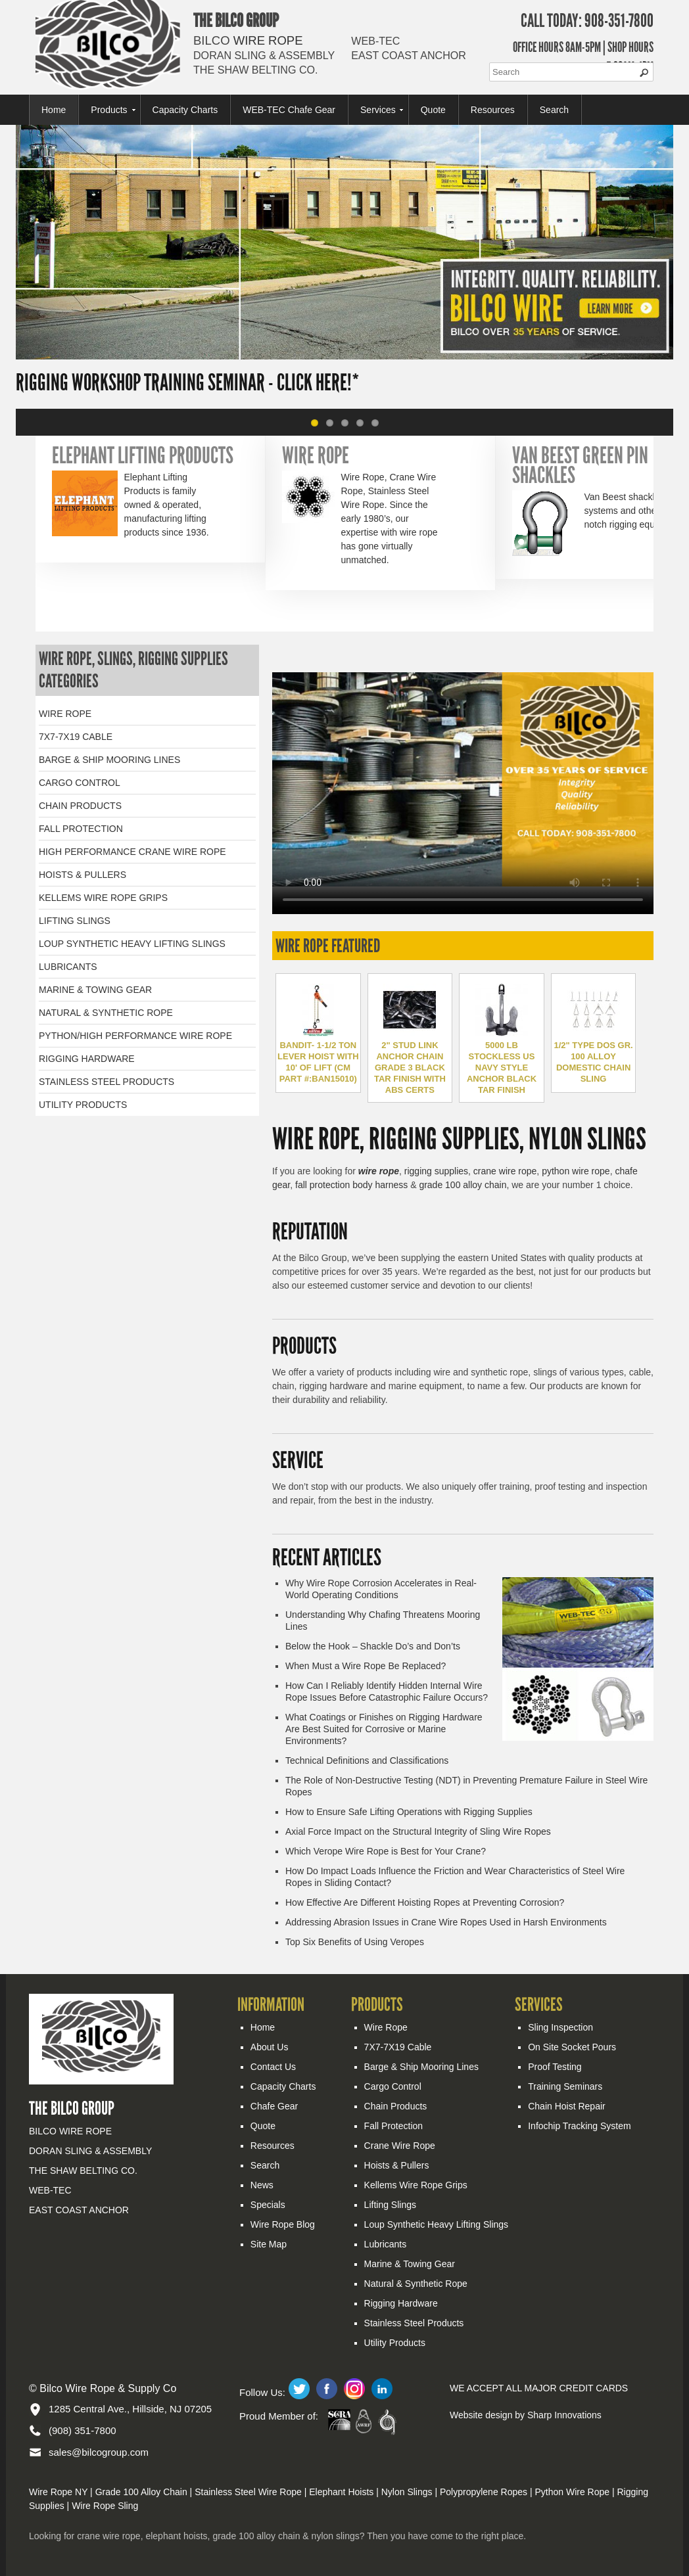 The width and height of the screenshot is (689, 2576). Describe the element at coordinates (354, 1942) in the screenshot. I see `Top Six Benefits of Using Veropes` at that location.